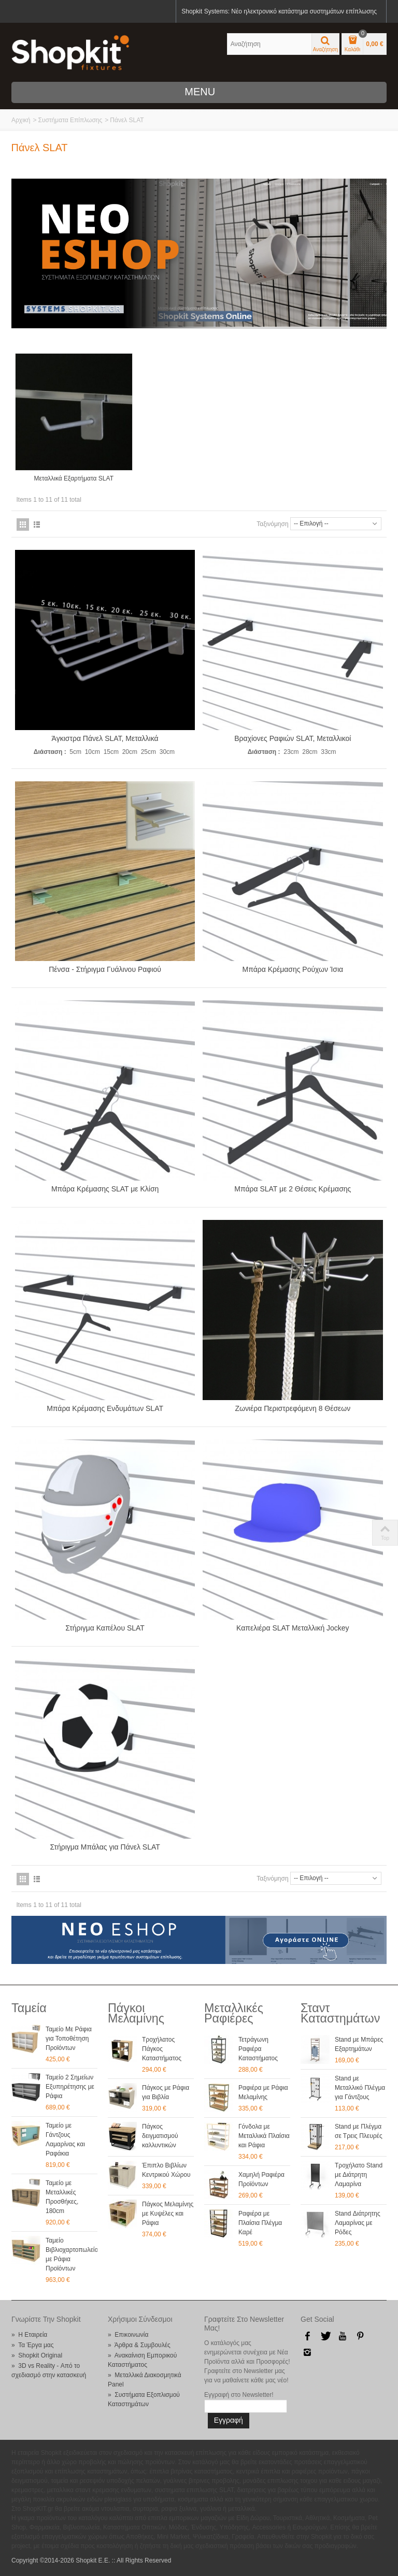  What do you see at coordinates (139, 2344) in the screenshot?
I see `» Άρθρα & Συμβουλές` at bounding box center [139, 2344].